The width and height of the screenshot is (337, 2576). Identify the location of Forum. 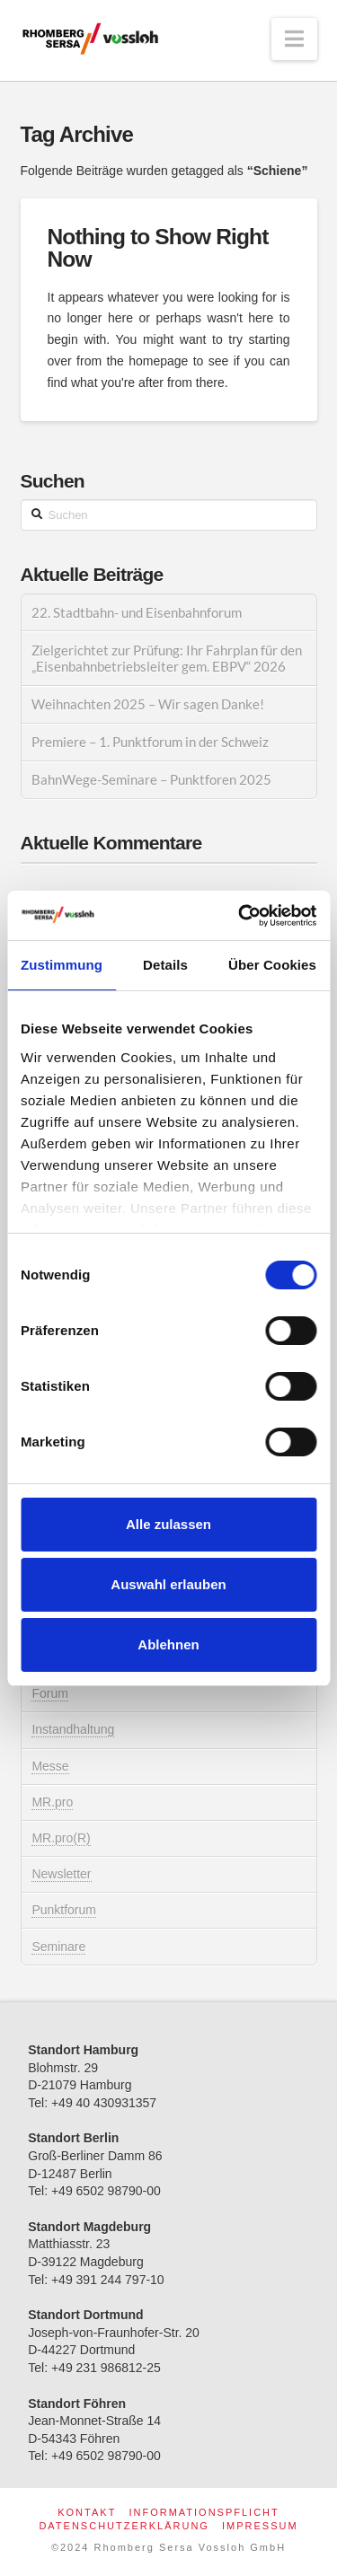
(49, 1693).